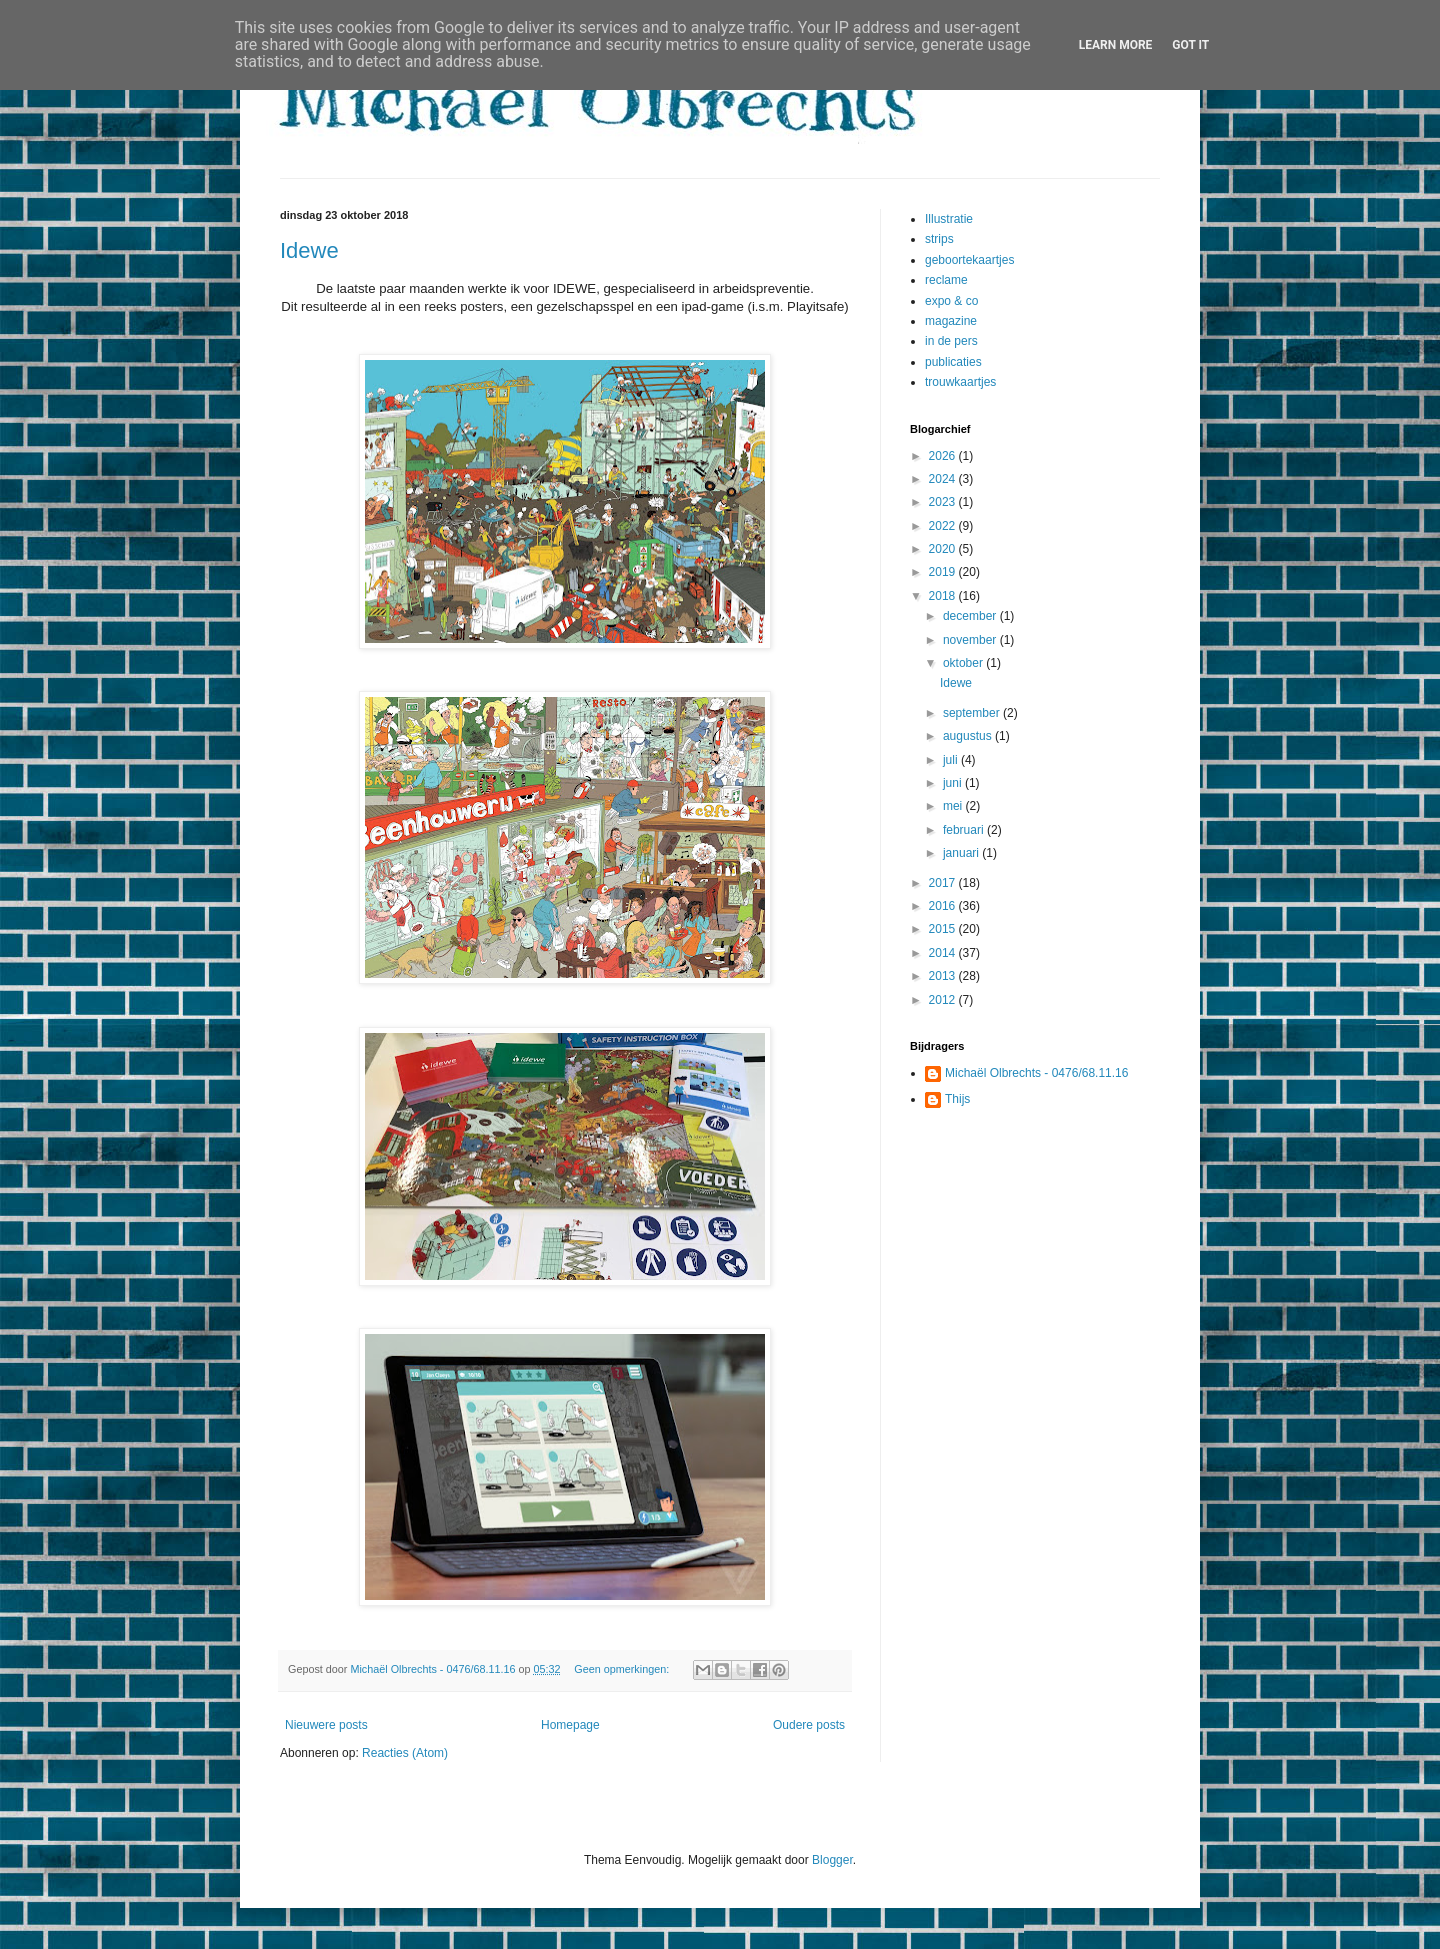  What do you see at coordinates (944, 953) in the screenshot?
I see `2014` at bounding box center [944, 953].